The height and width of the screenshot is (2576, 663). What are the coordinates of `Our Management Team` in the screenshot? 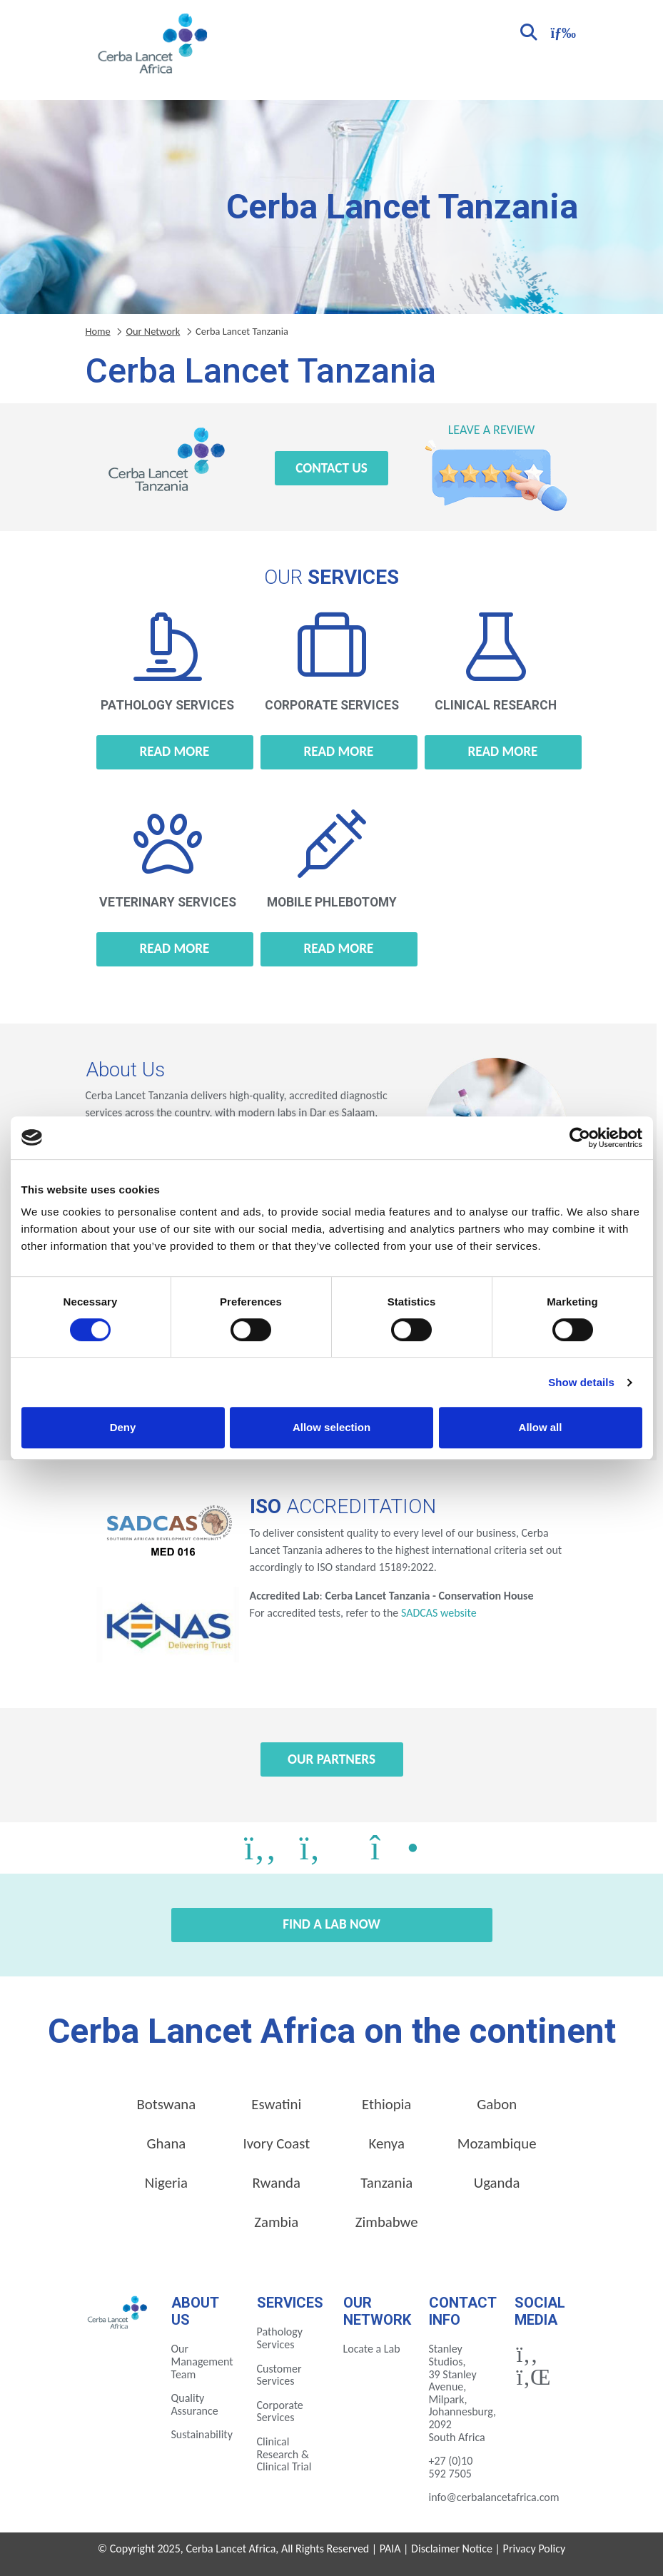 It's located at (202, 2361).